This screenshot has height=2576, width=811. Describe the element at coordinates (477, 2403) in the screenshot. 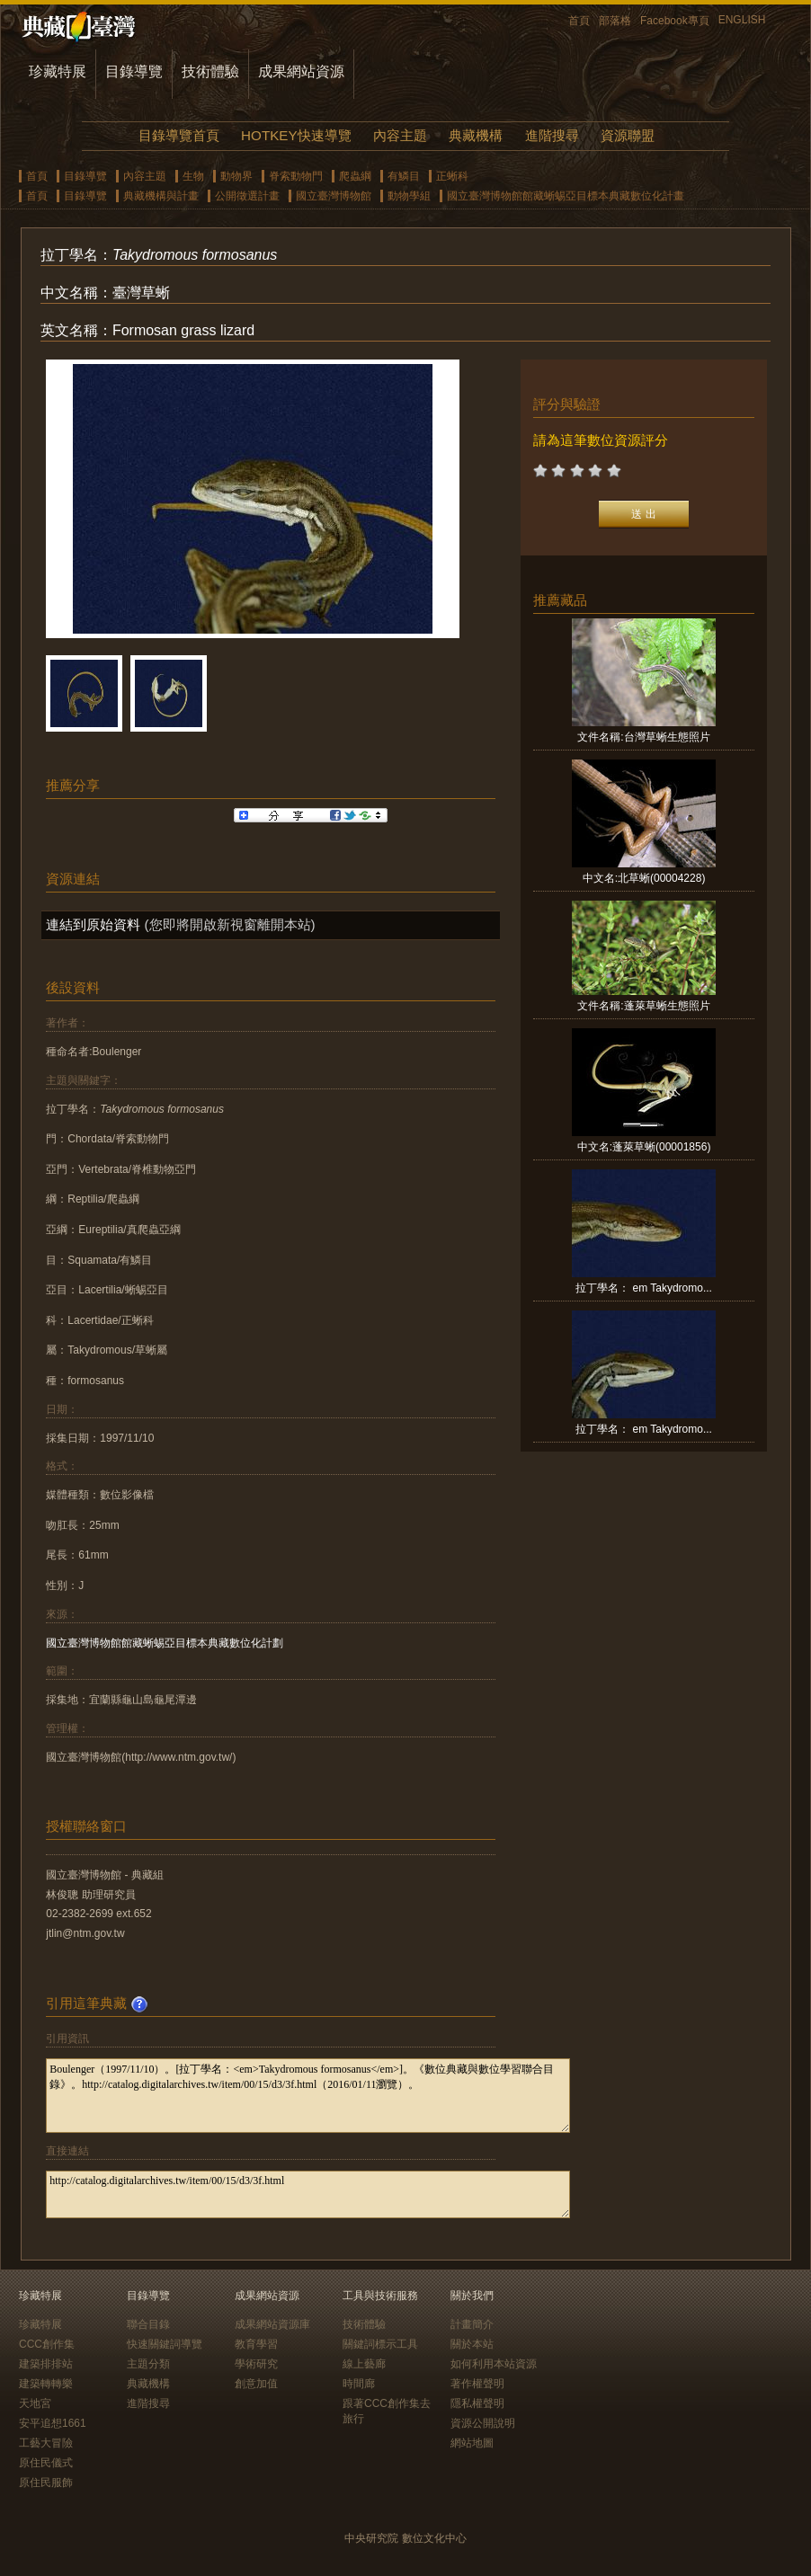

I see `隱私權聲明` at that location.